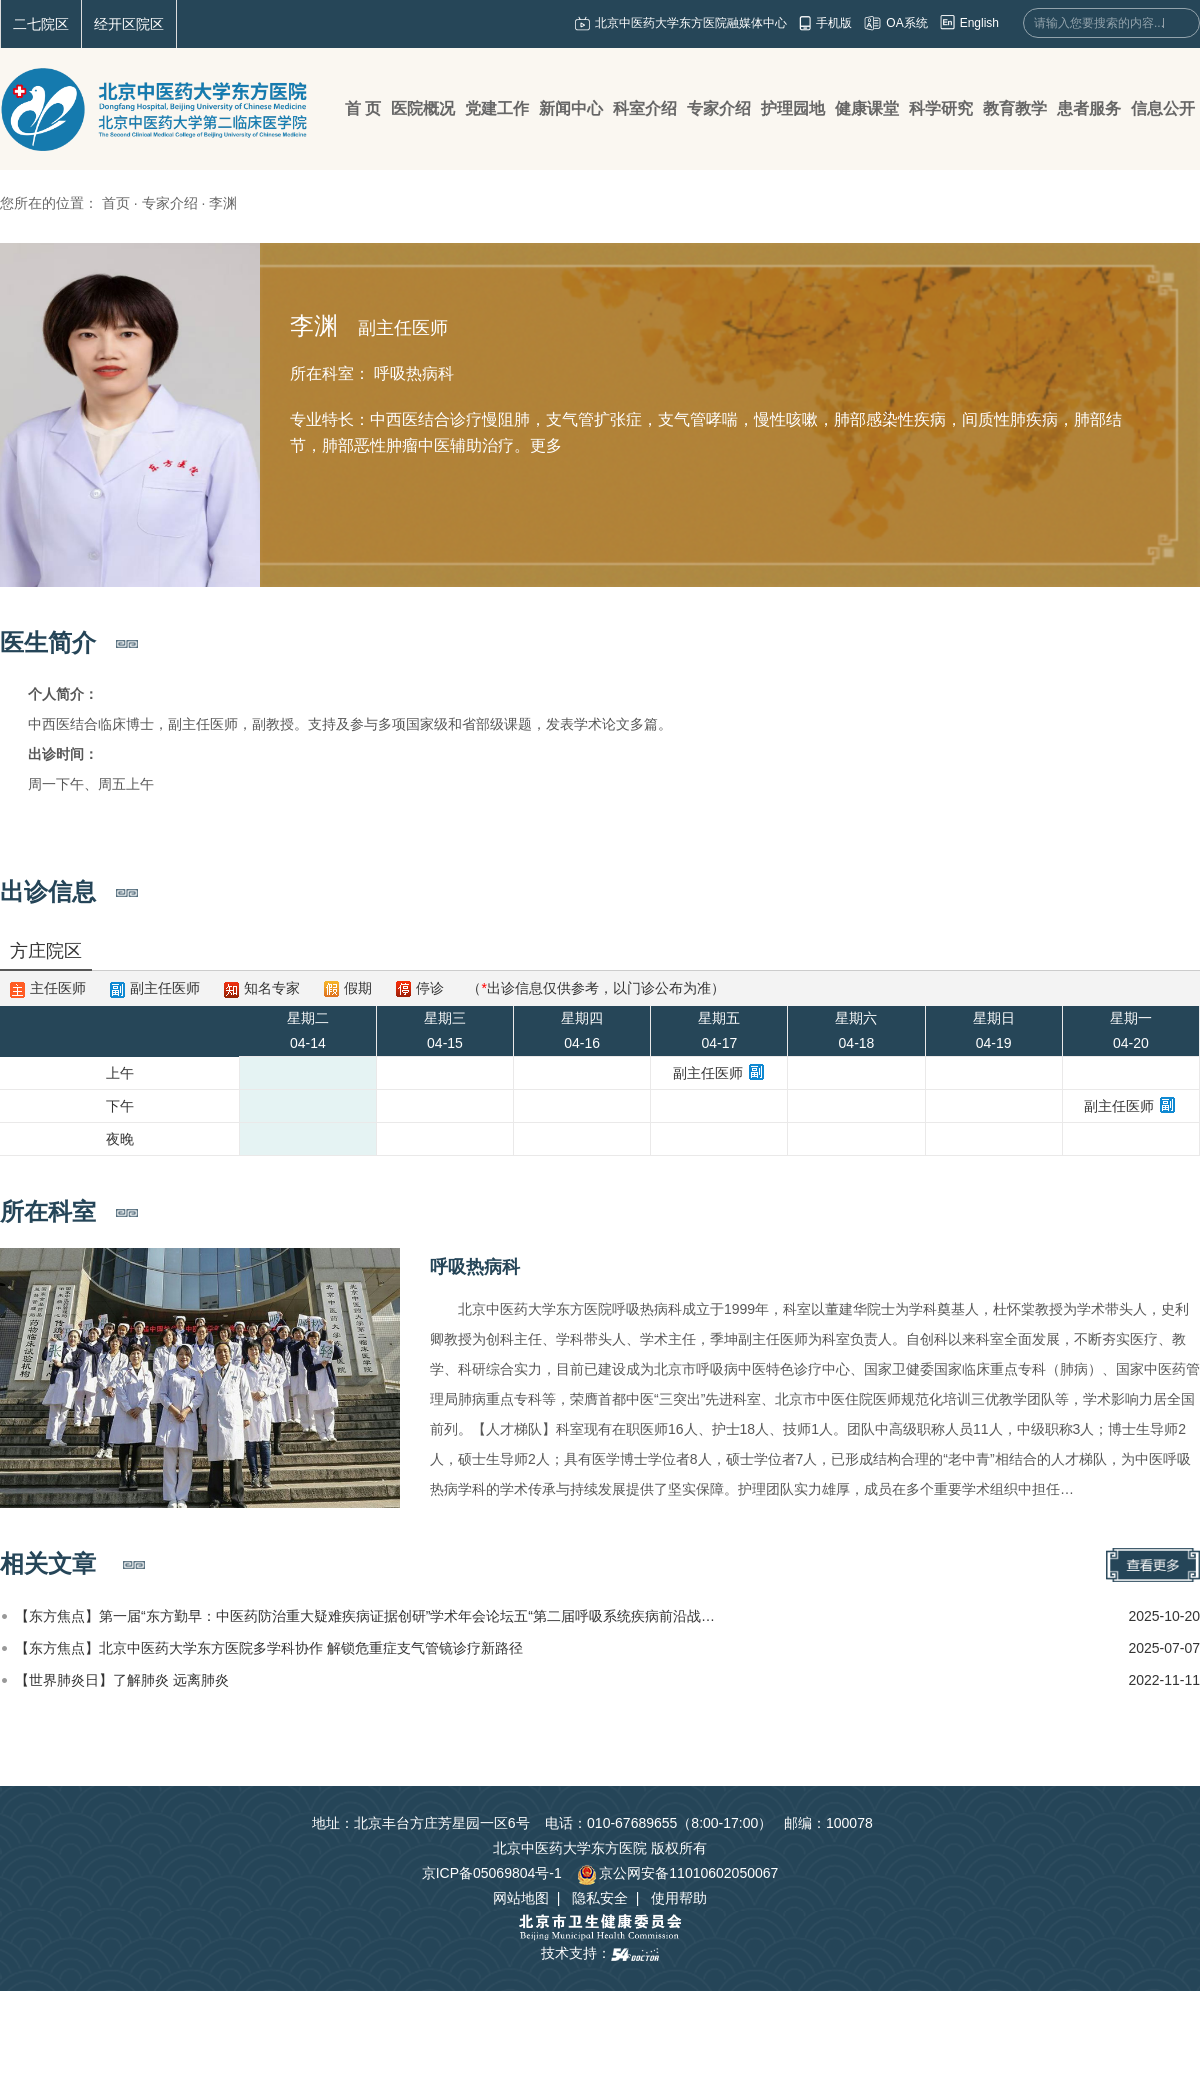 The width and height of the screenshot is (1200, 2094). Describe the element at coordinates (677, 1873) in the screenshot. I see `京公网安备11010602050067` at that location.